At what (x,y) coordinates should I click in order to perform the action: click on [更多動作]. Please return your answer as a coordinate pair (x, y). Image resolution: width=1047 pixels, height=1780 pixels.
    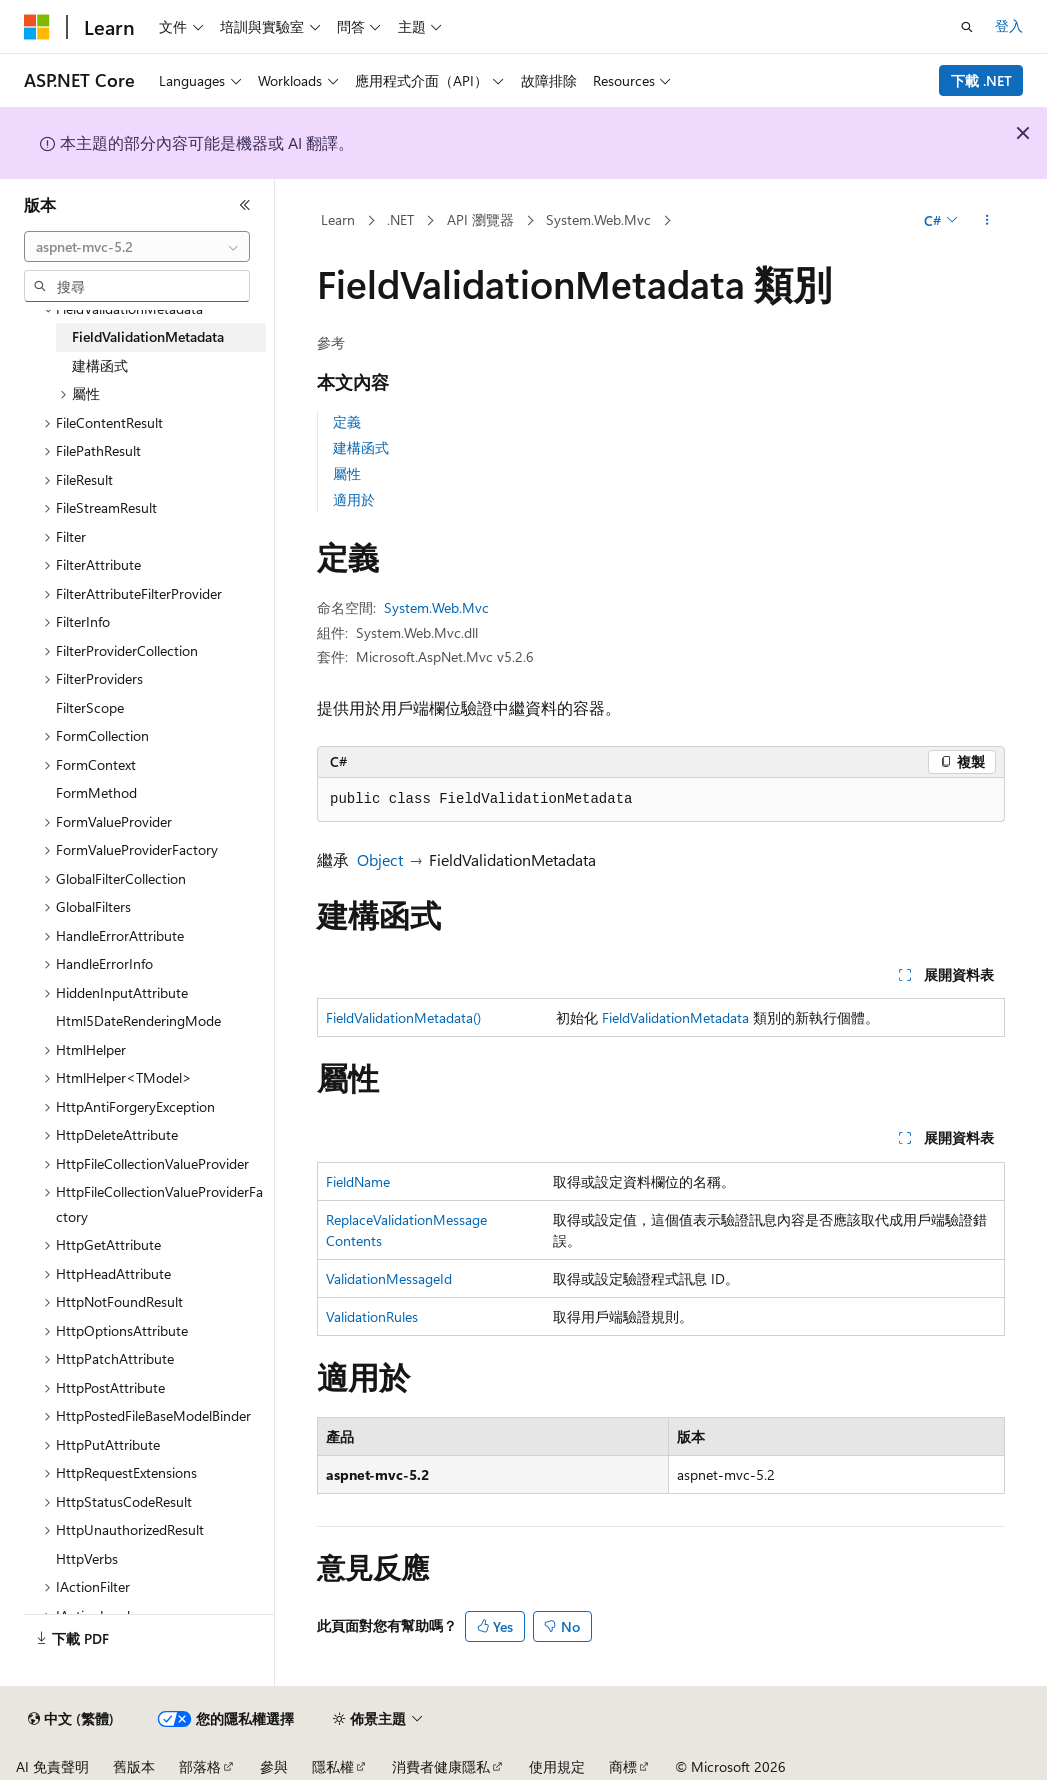
    Looking at the image, I should click on (987, 221).